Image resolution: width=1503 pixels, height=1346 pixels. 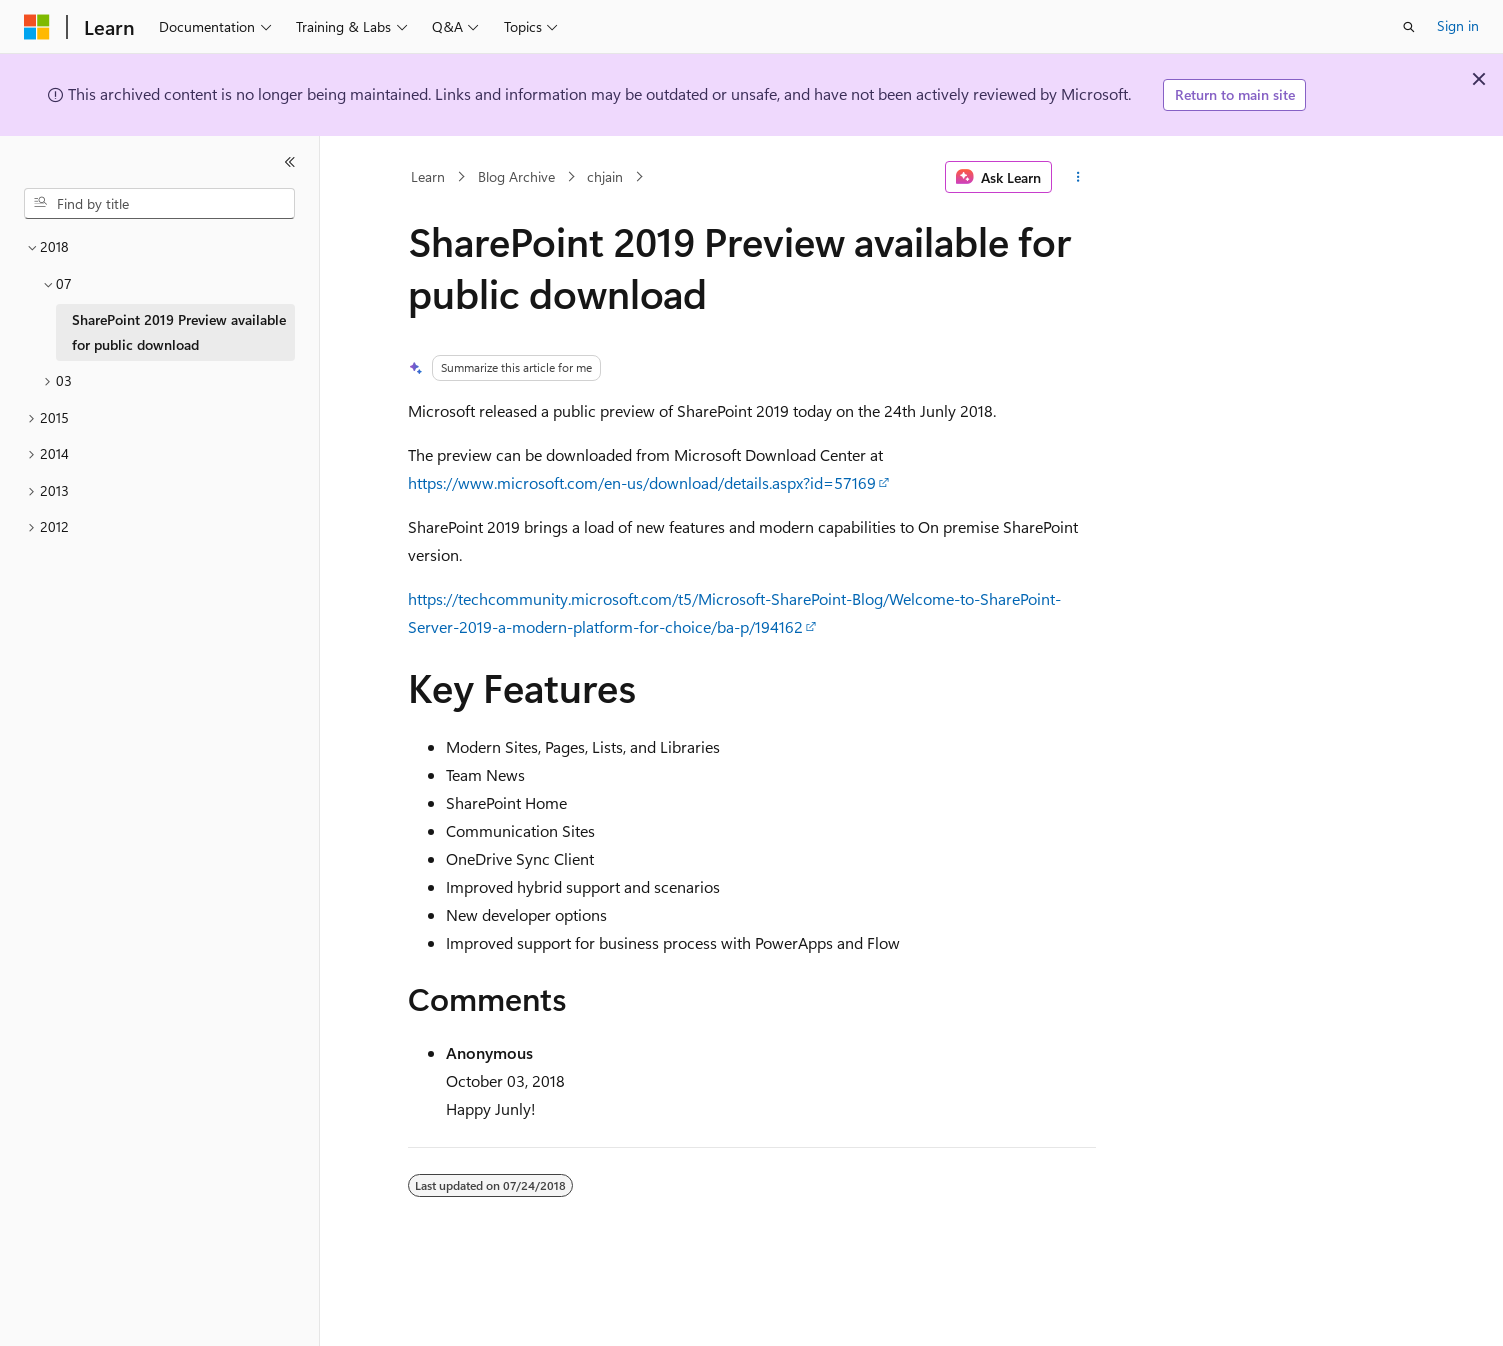 I want to click on [Microsoft], so click(x=37, y=27).